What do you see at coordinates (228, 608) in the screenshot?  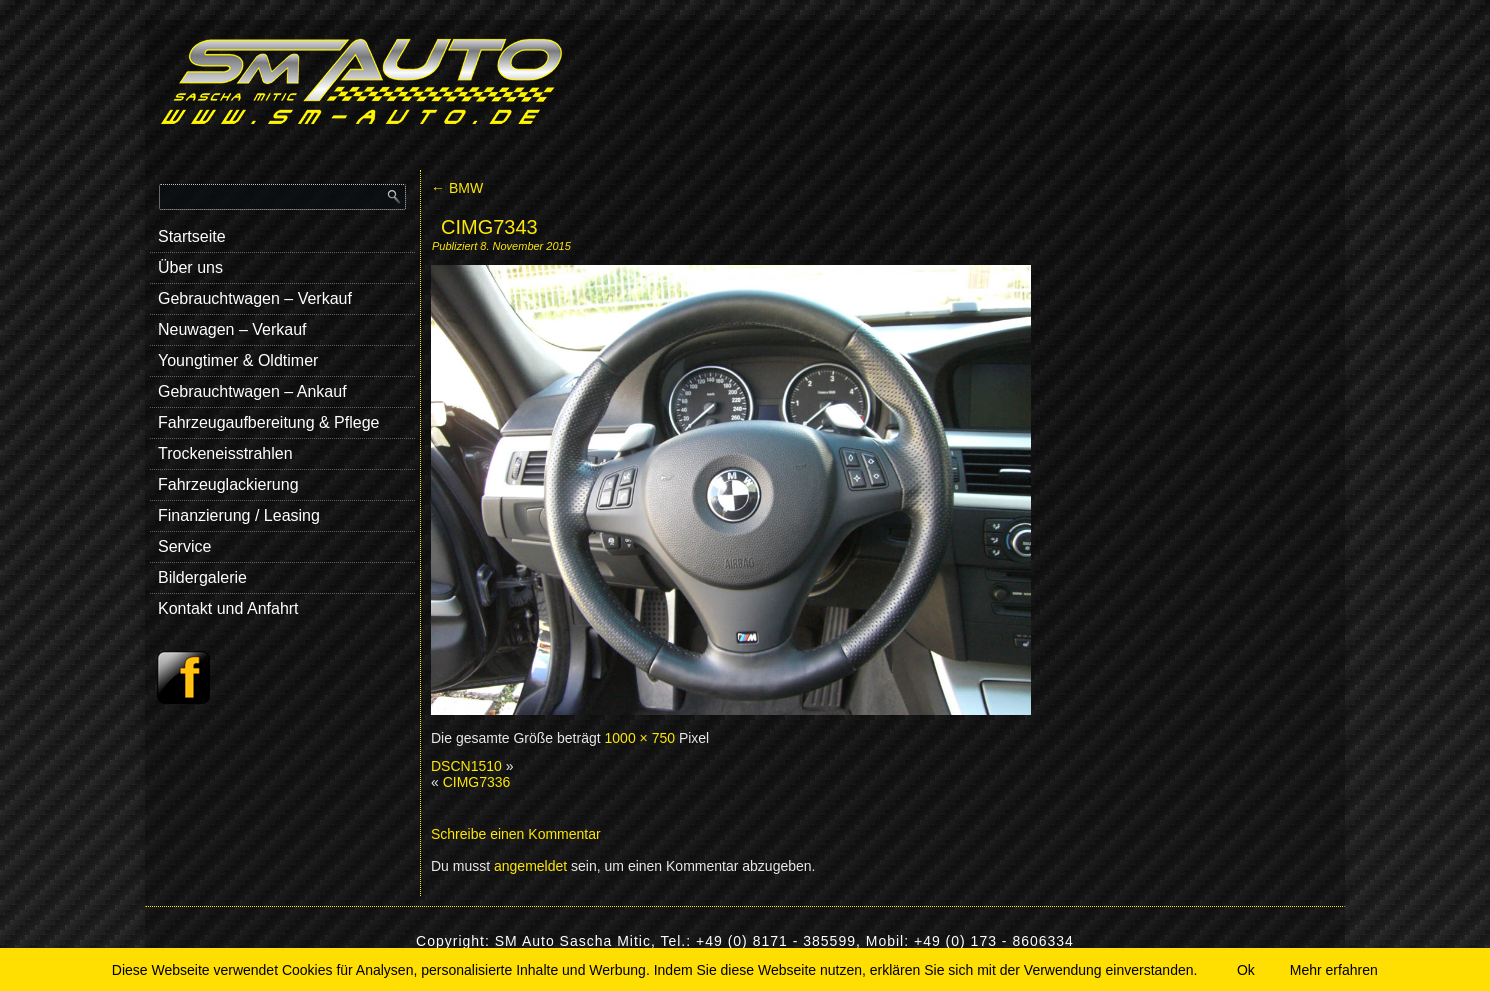 I see `Kontakt und Anfahrt` at bounding box center [228, 608].